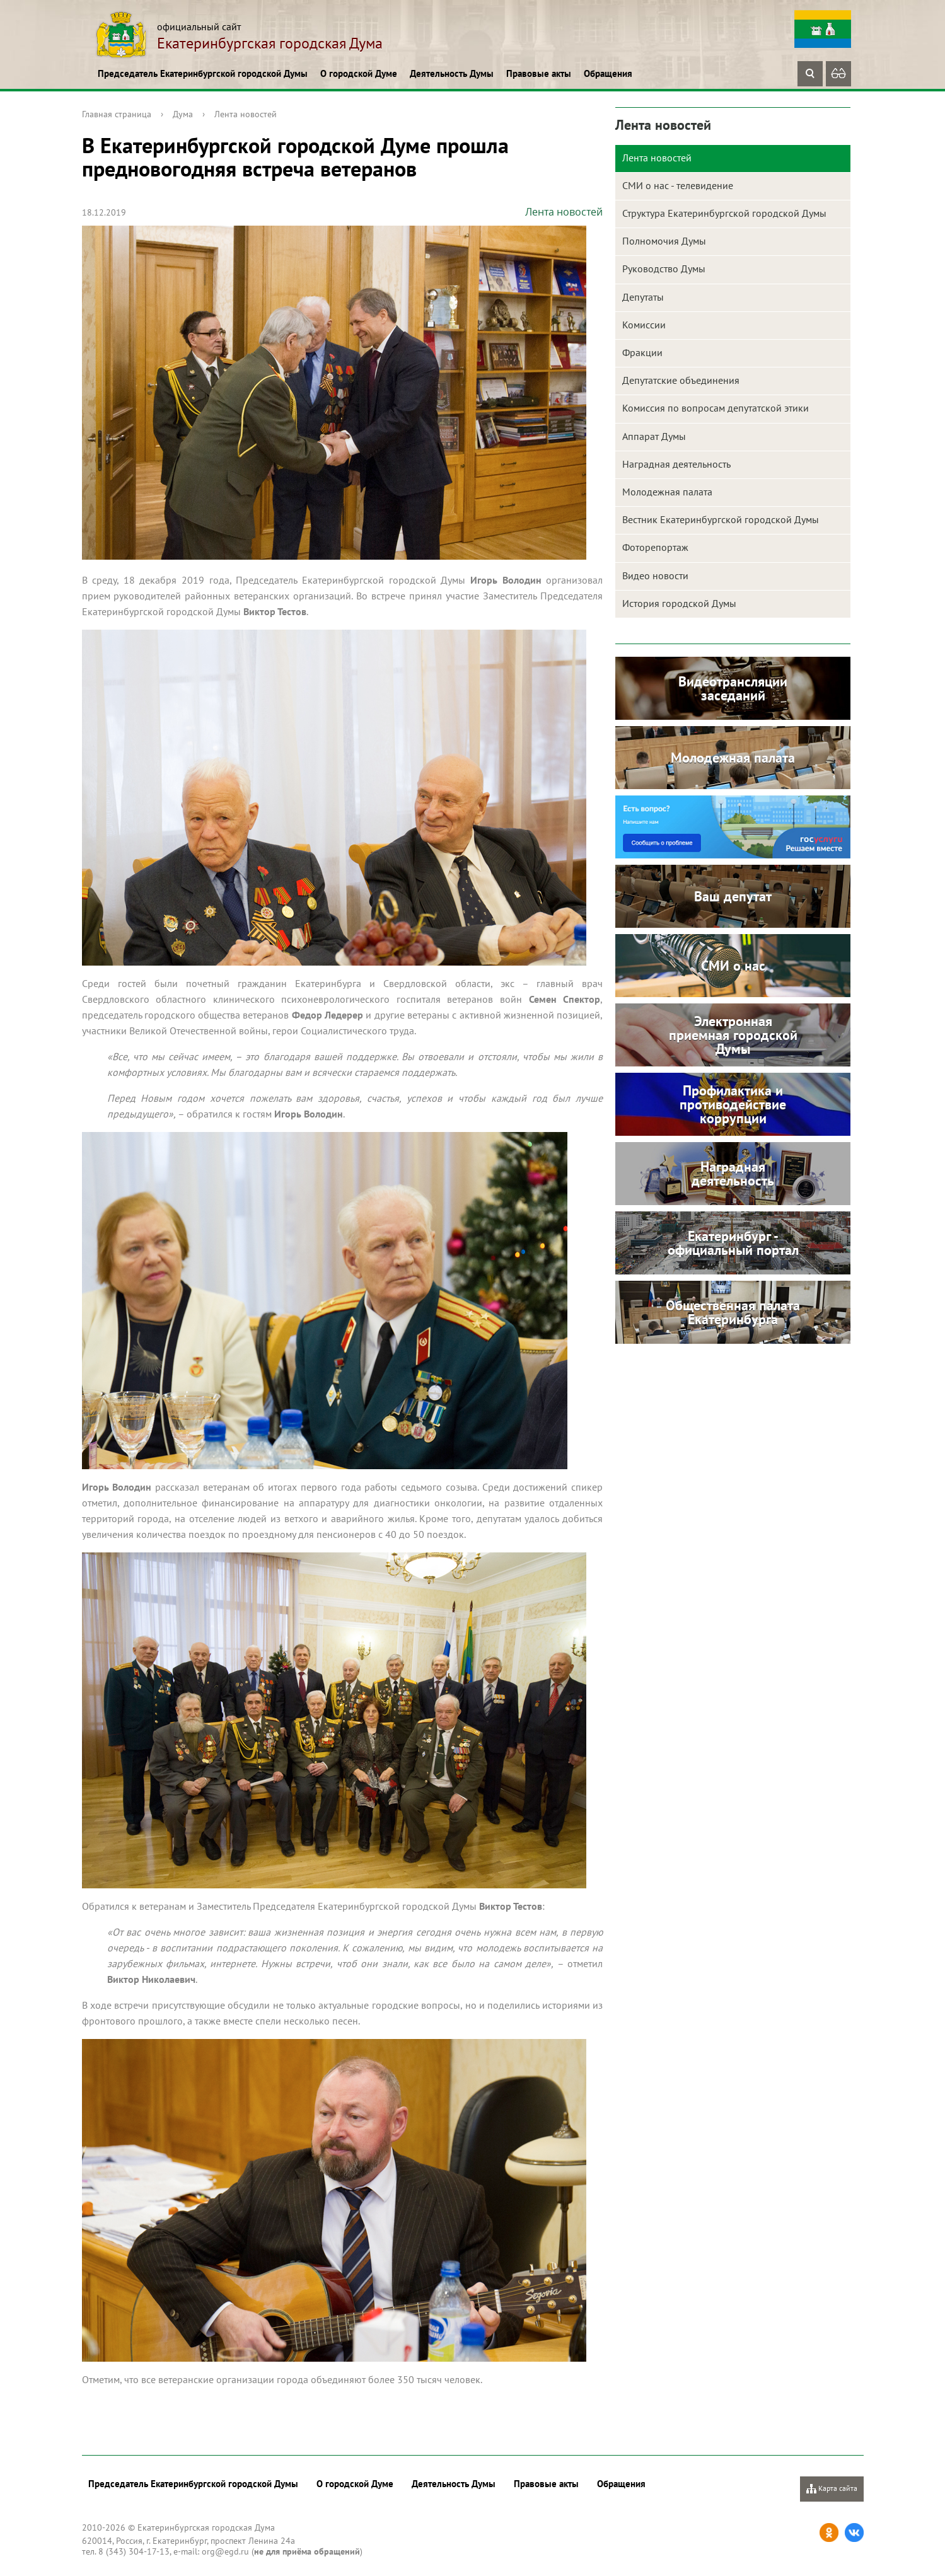  I want to click on Лента новостей, so click(245, 114).